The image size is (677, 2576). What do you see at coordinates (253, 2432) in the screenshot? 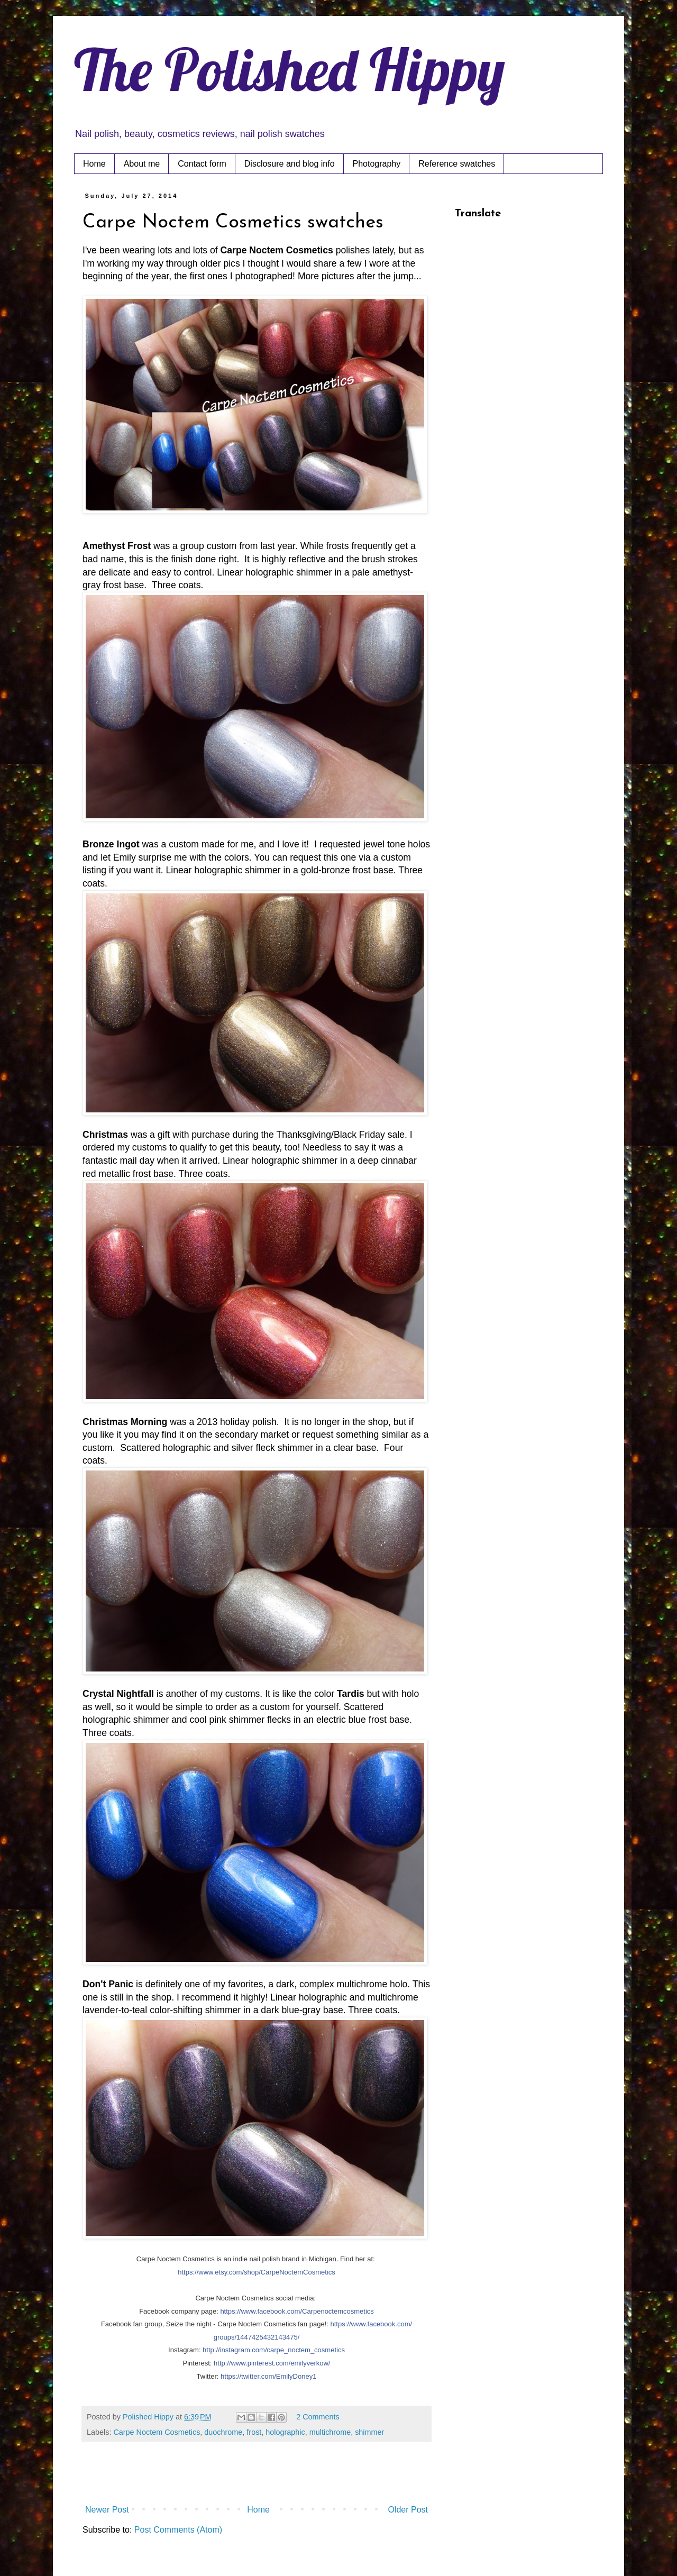
I see `frost` at bounding box center [253, 2432].